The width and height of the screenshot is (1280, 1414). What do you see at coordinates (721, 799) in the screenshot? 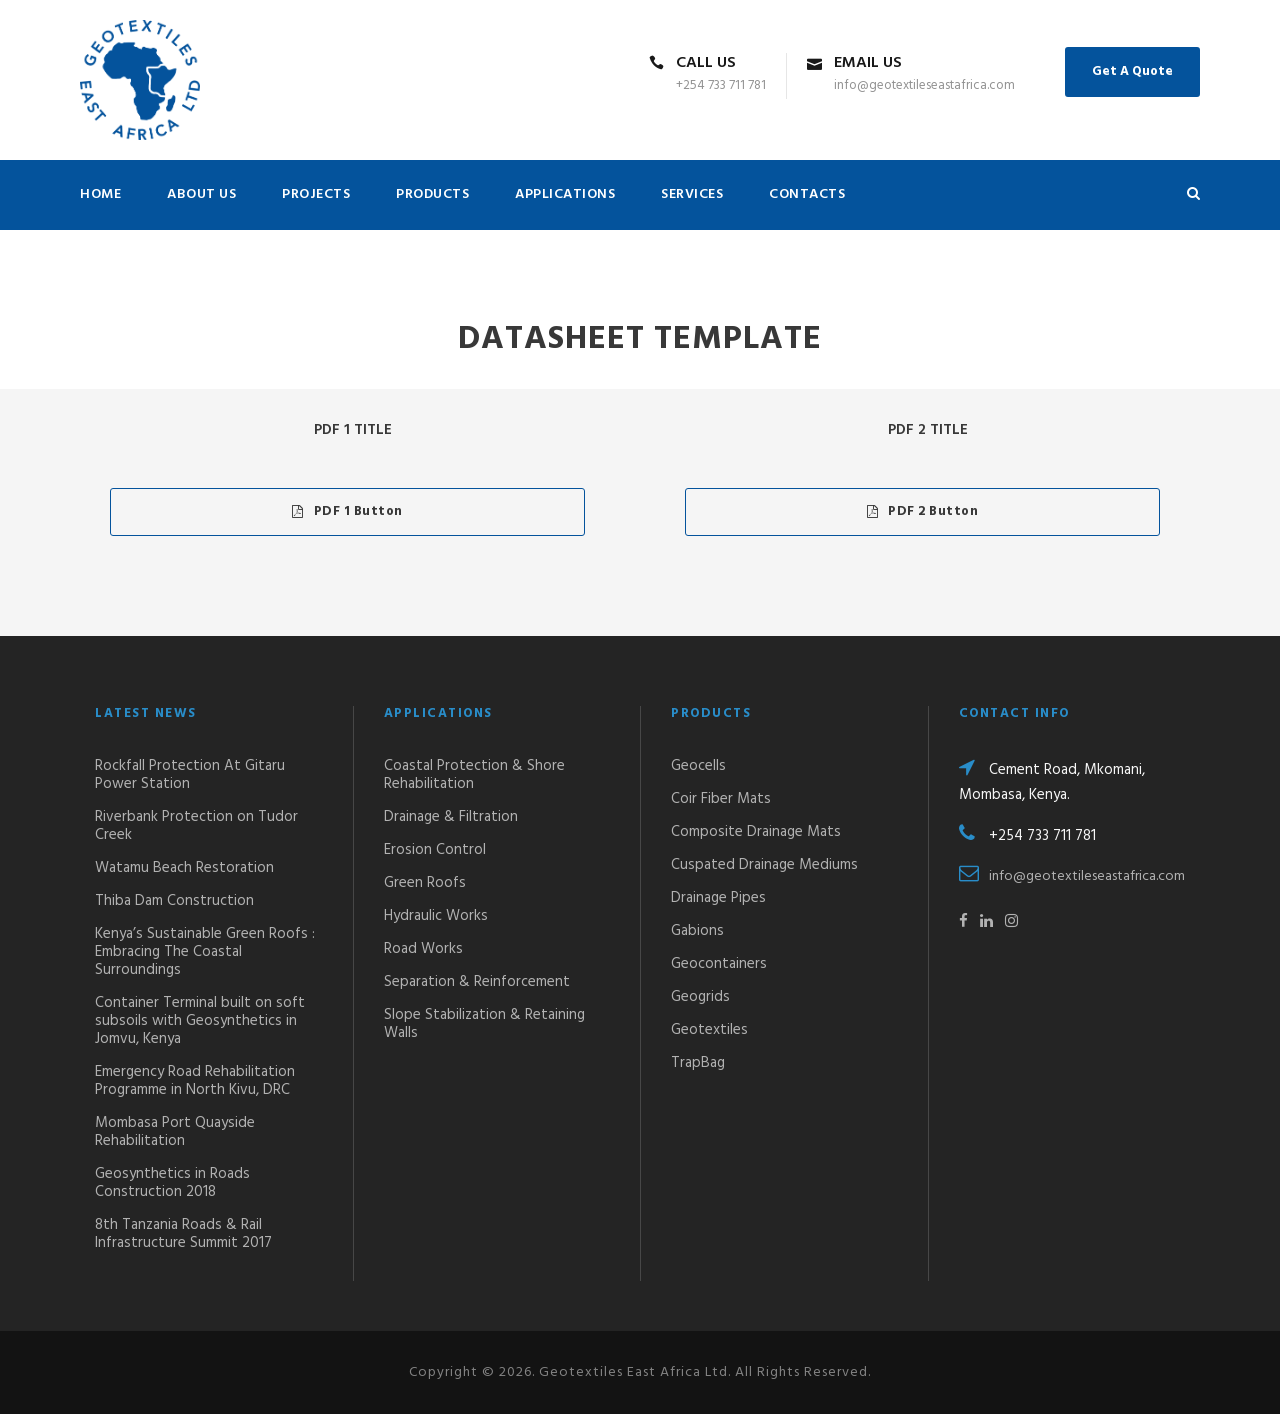
I see `Coir Fiber Mats` at bounding box center [721, 799].